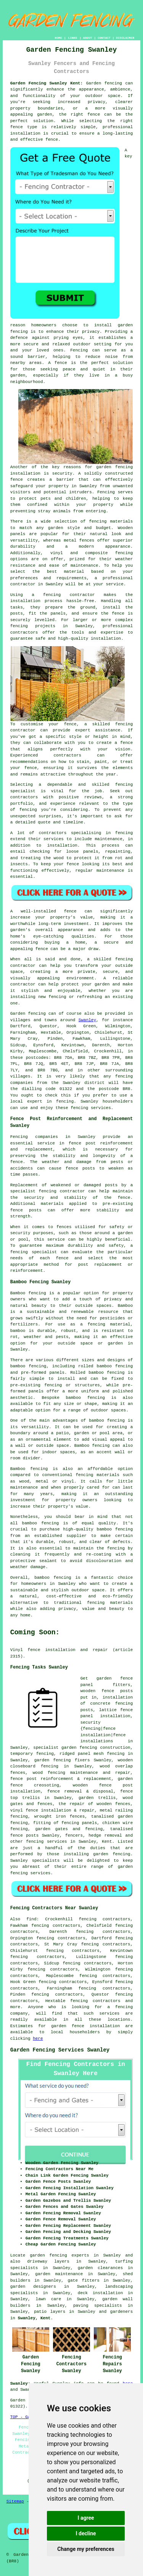 This screenshot has height=2576, width=143. Describe the element at coordinates (58, 38) in the screenshot. I see `HOME` at that location.